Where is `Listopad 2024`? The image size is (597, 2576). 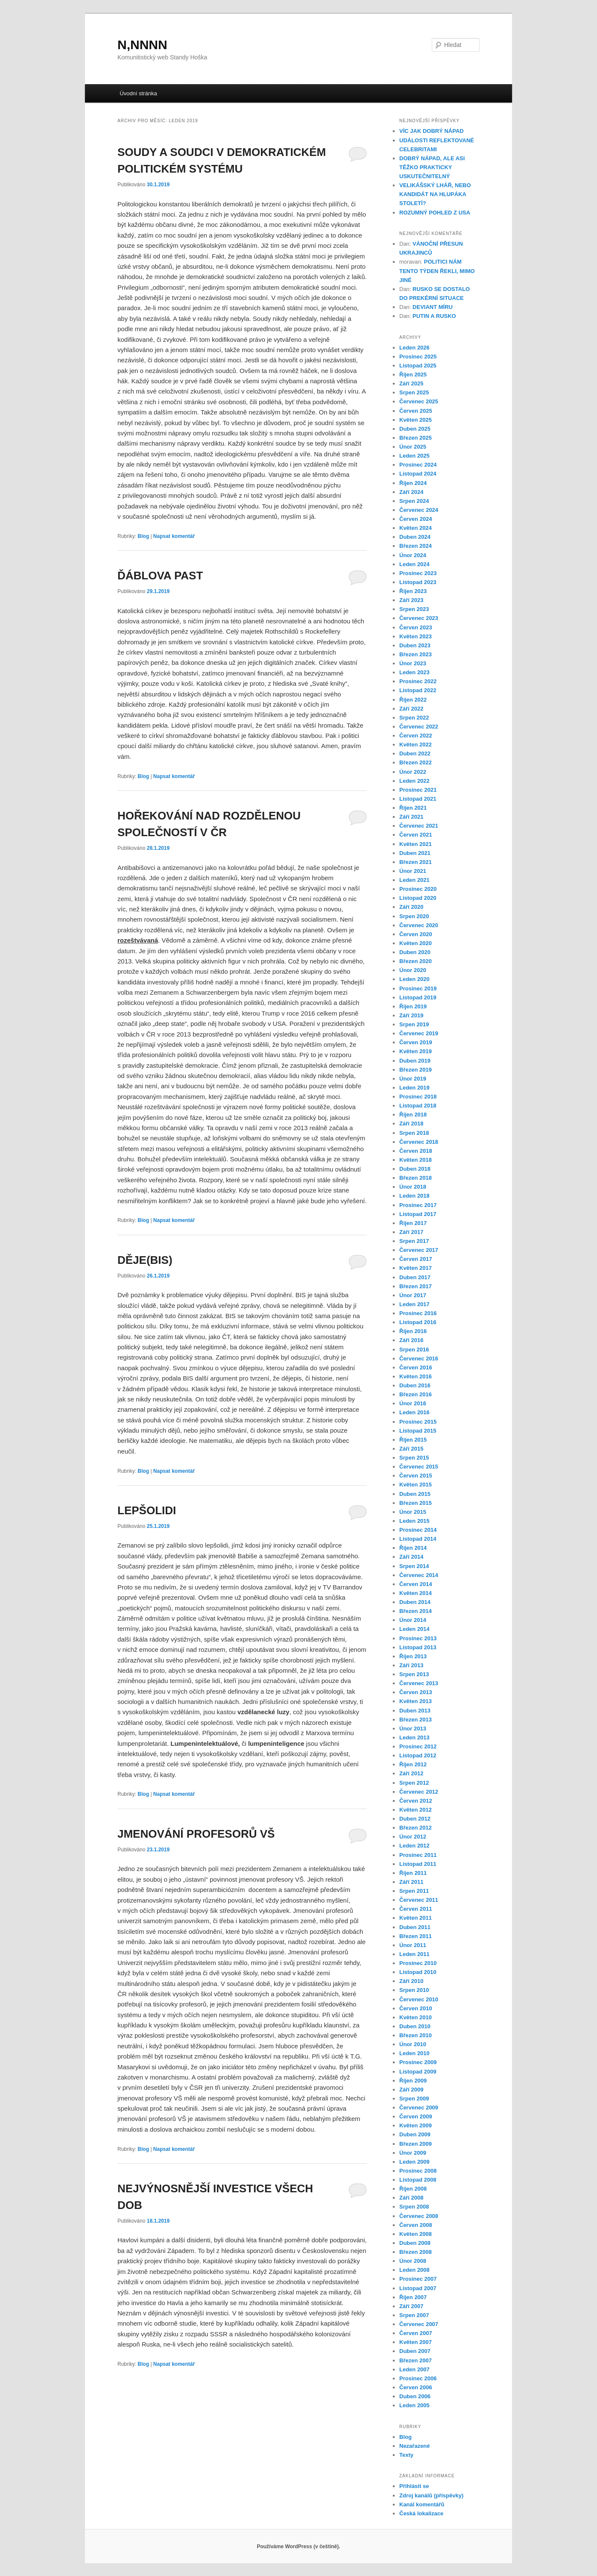
Listopad 2024 is located at coordinates (417, 473).